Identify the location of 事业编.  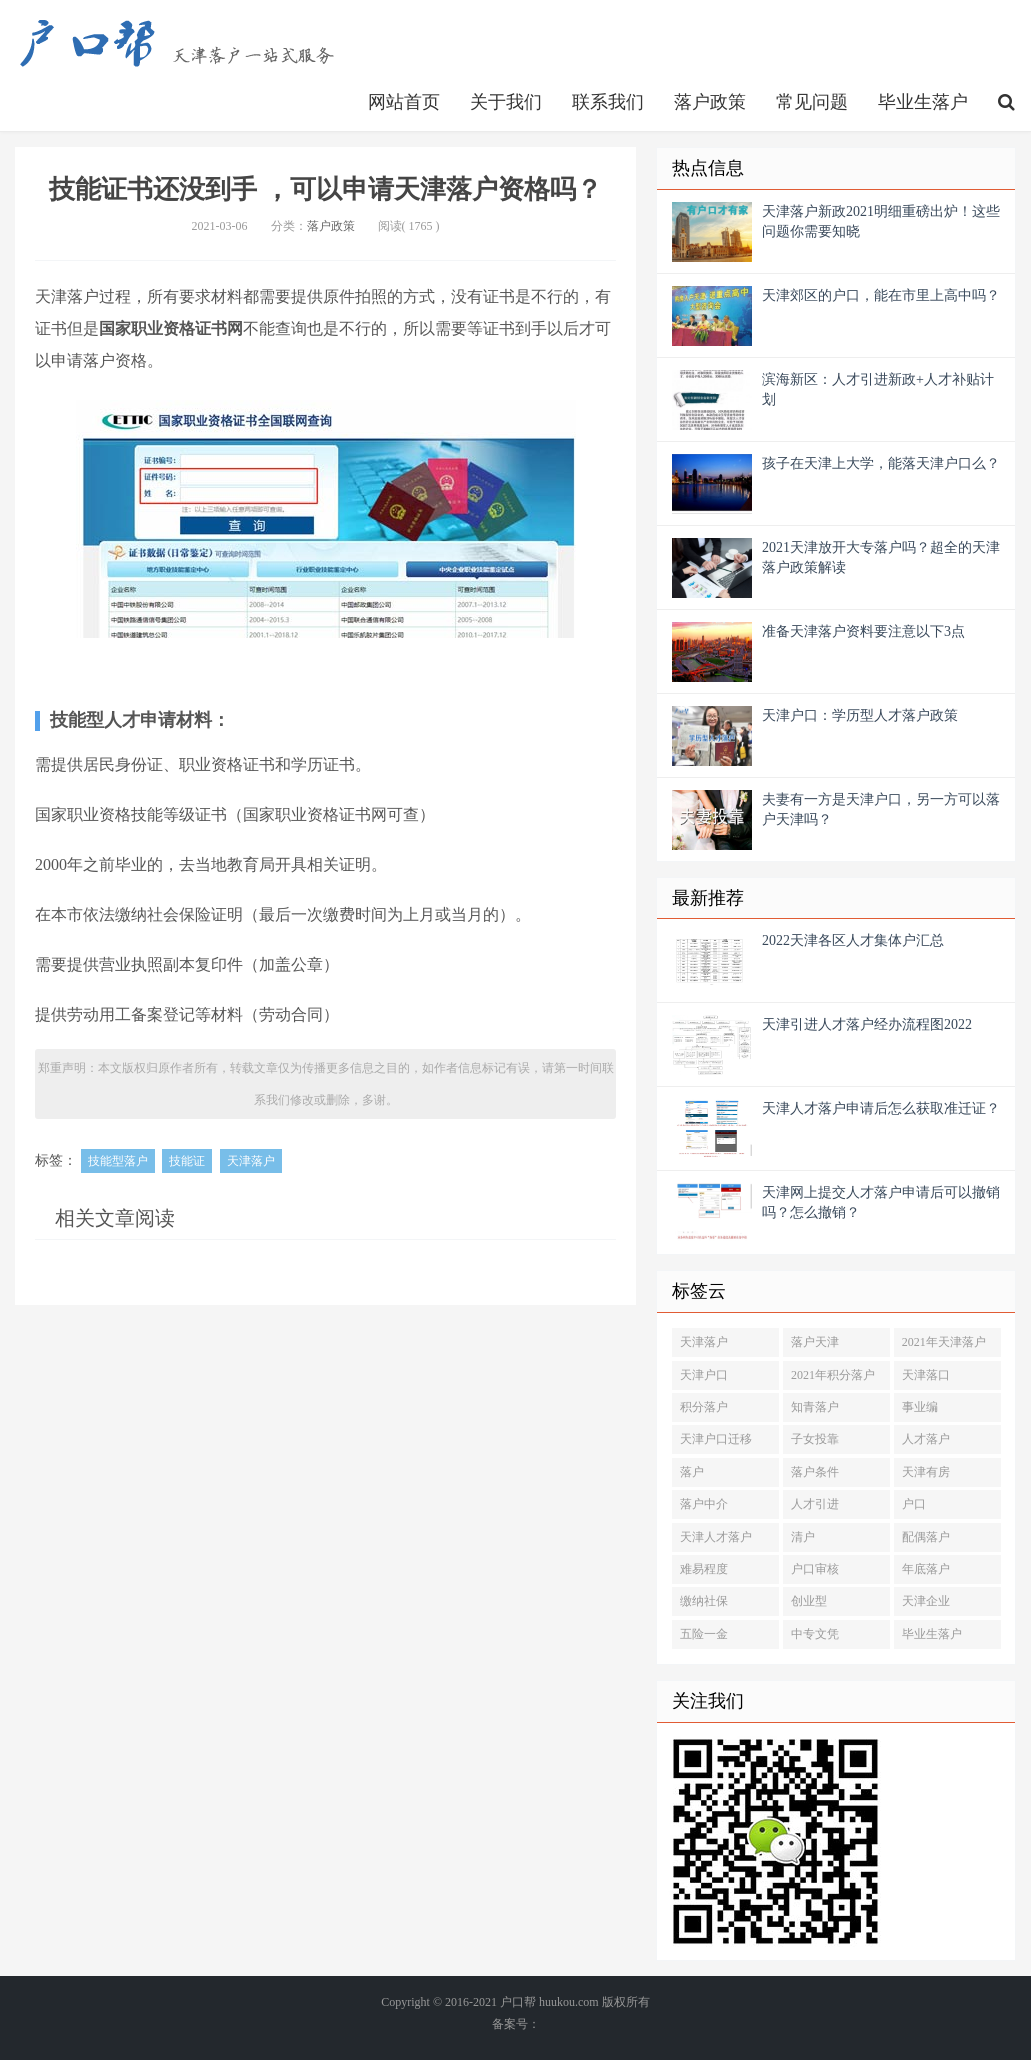
(920, 1407).